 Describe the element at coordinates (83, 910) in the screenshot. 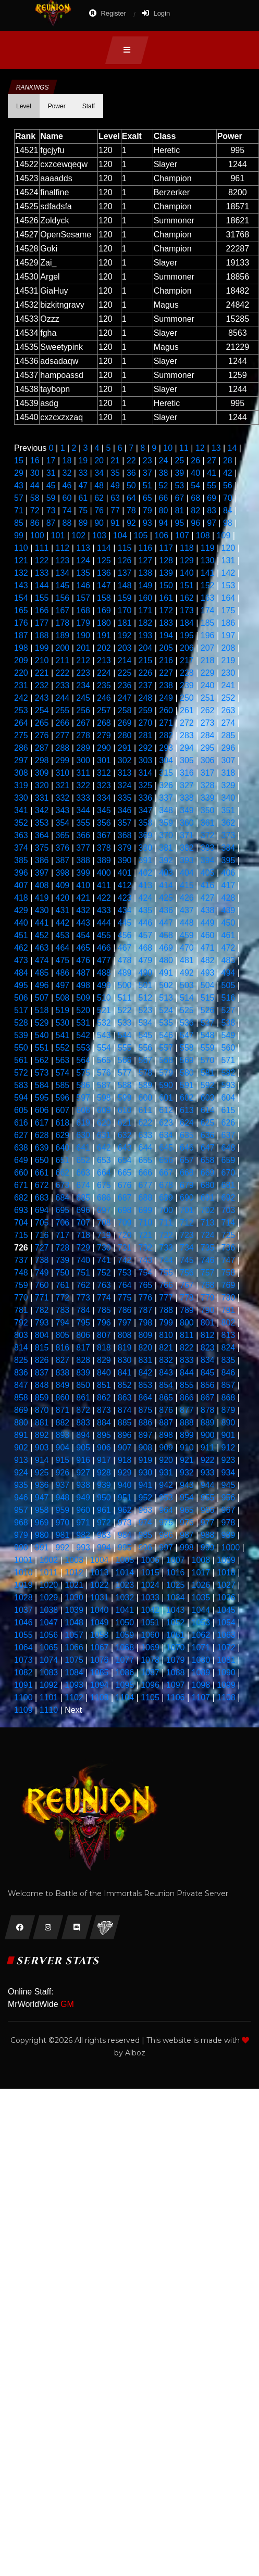

I see `432` at that location.